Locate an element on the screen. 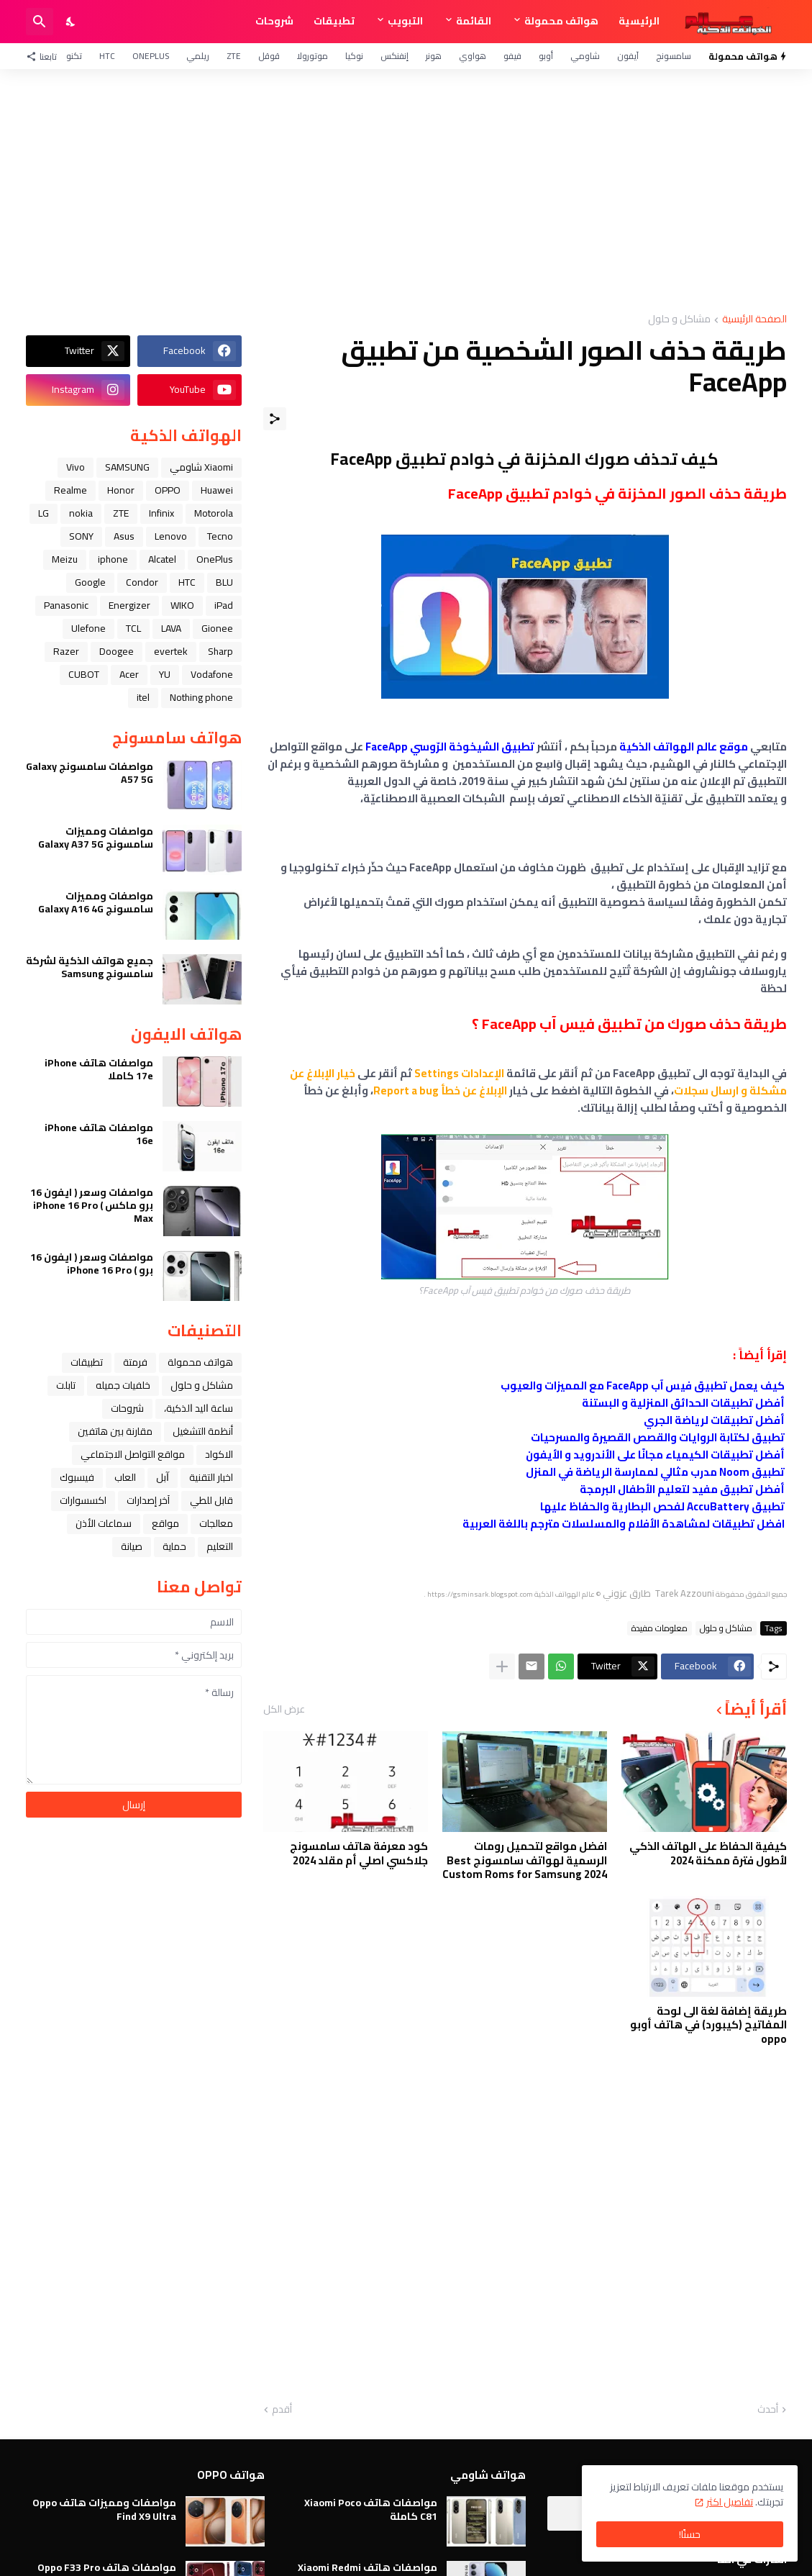 This screenshot has width=812, height=2576. هونر is located at coordinates (434, 55).